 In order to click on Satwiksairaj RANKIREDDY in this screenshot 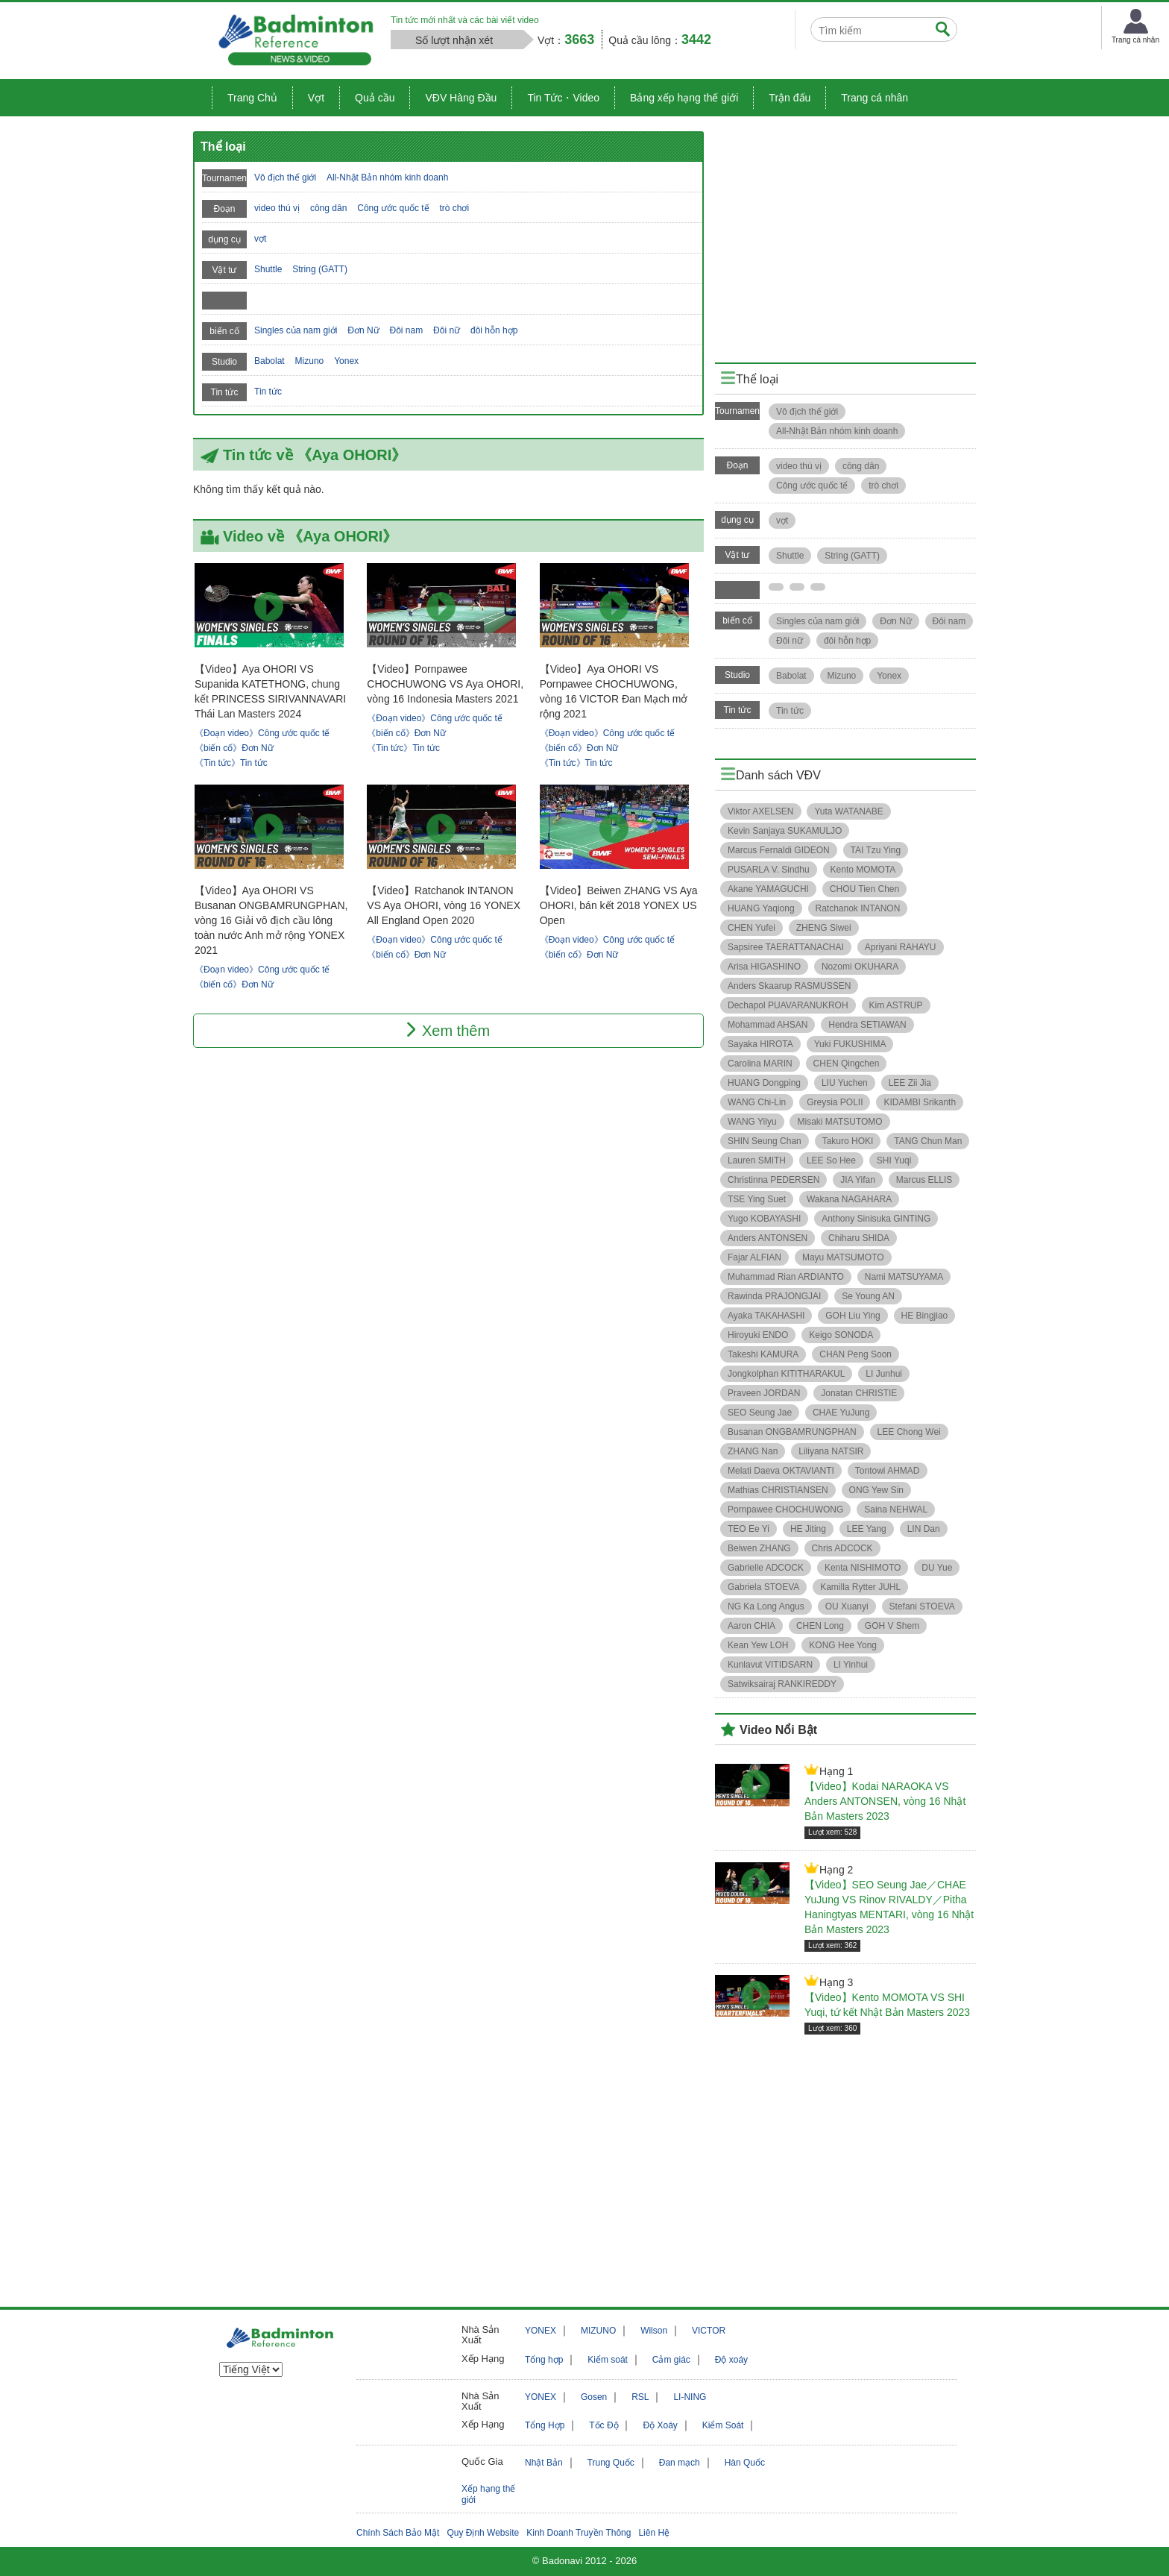, I will do `click(782, 1684)`.